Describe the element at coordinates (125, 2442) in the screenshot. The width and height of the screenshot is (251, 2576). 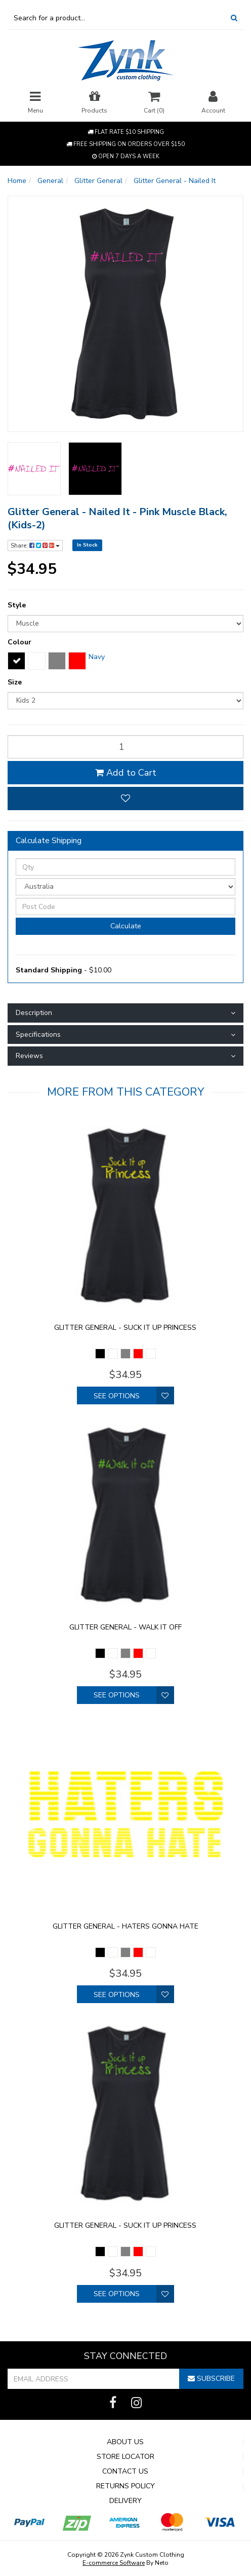
I see `About Us [link]` at that location.